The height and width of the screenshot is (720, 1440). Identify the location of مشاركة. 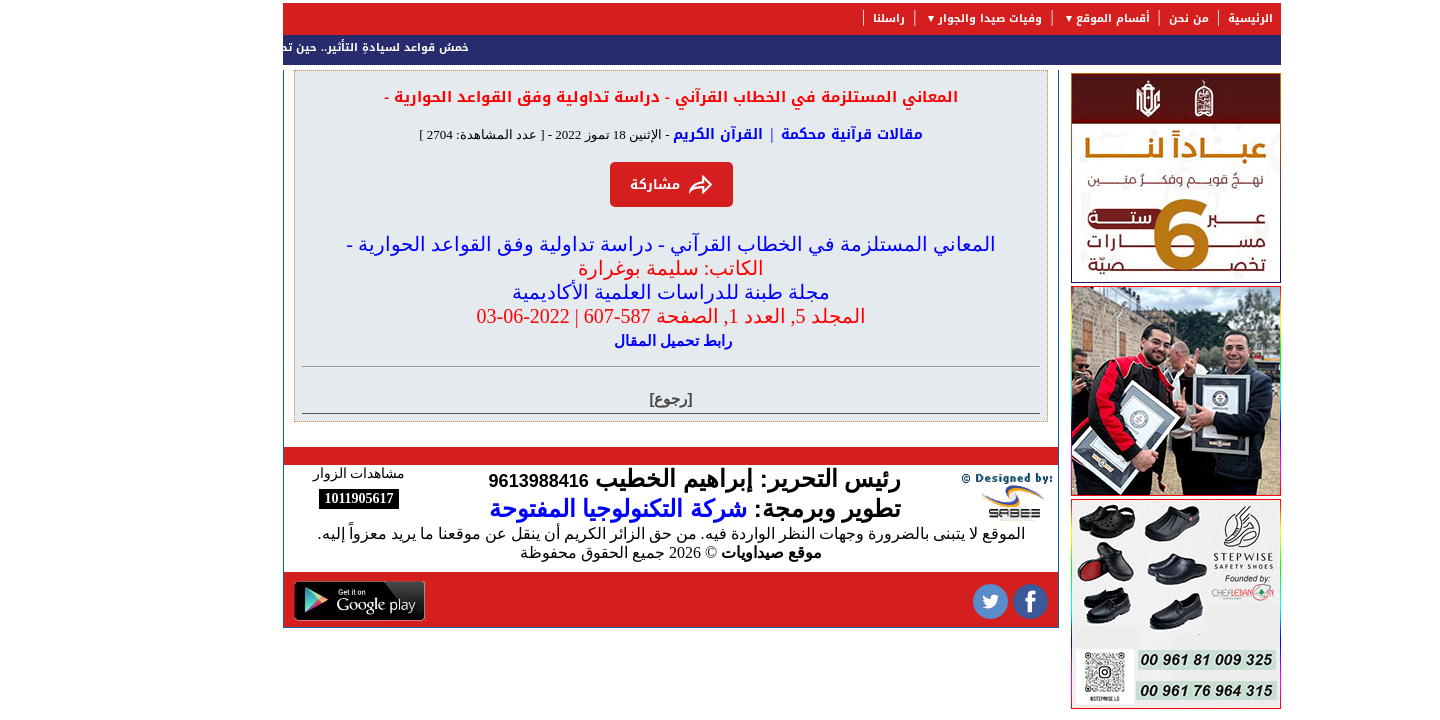
(609, 184).